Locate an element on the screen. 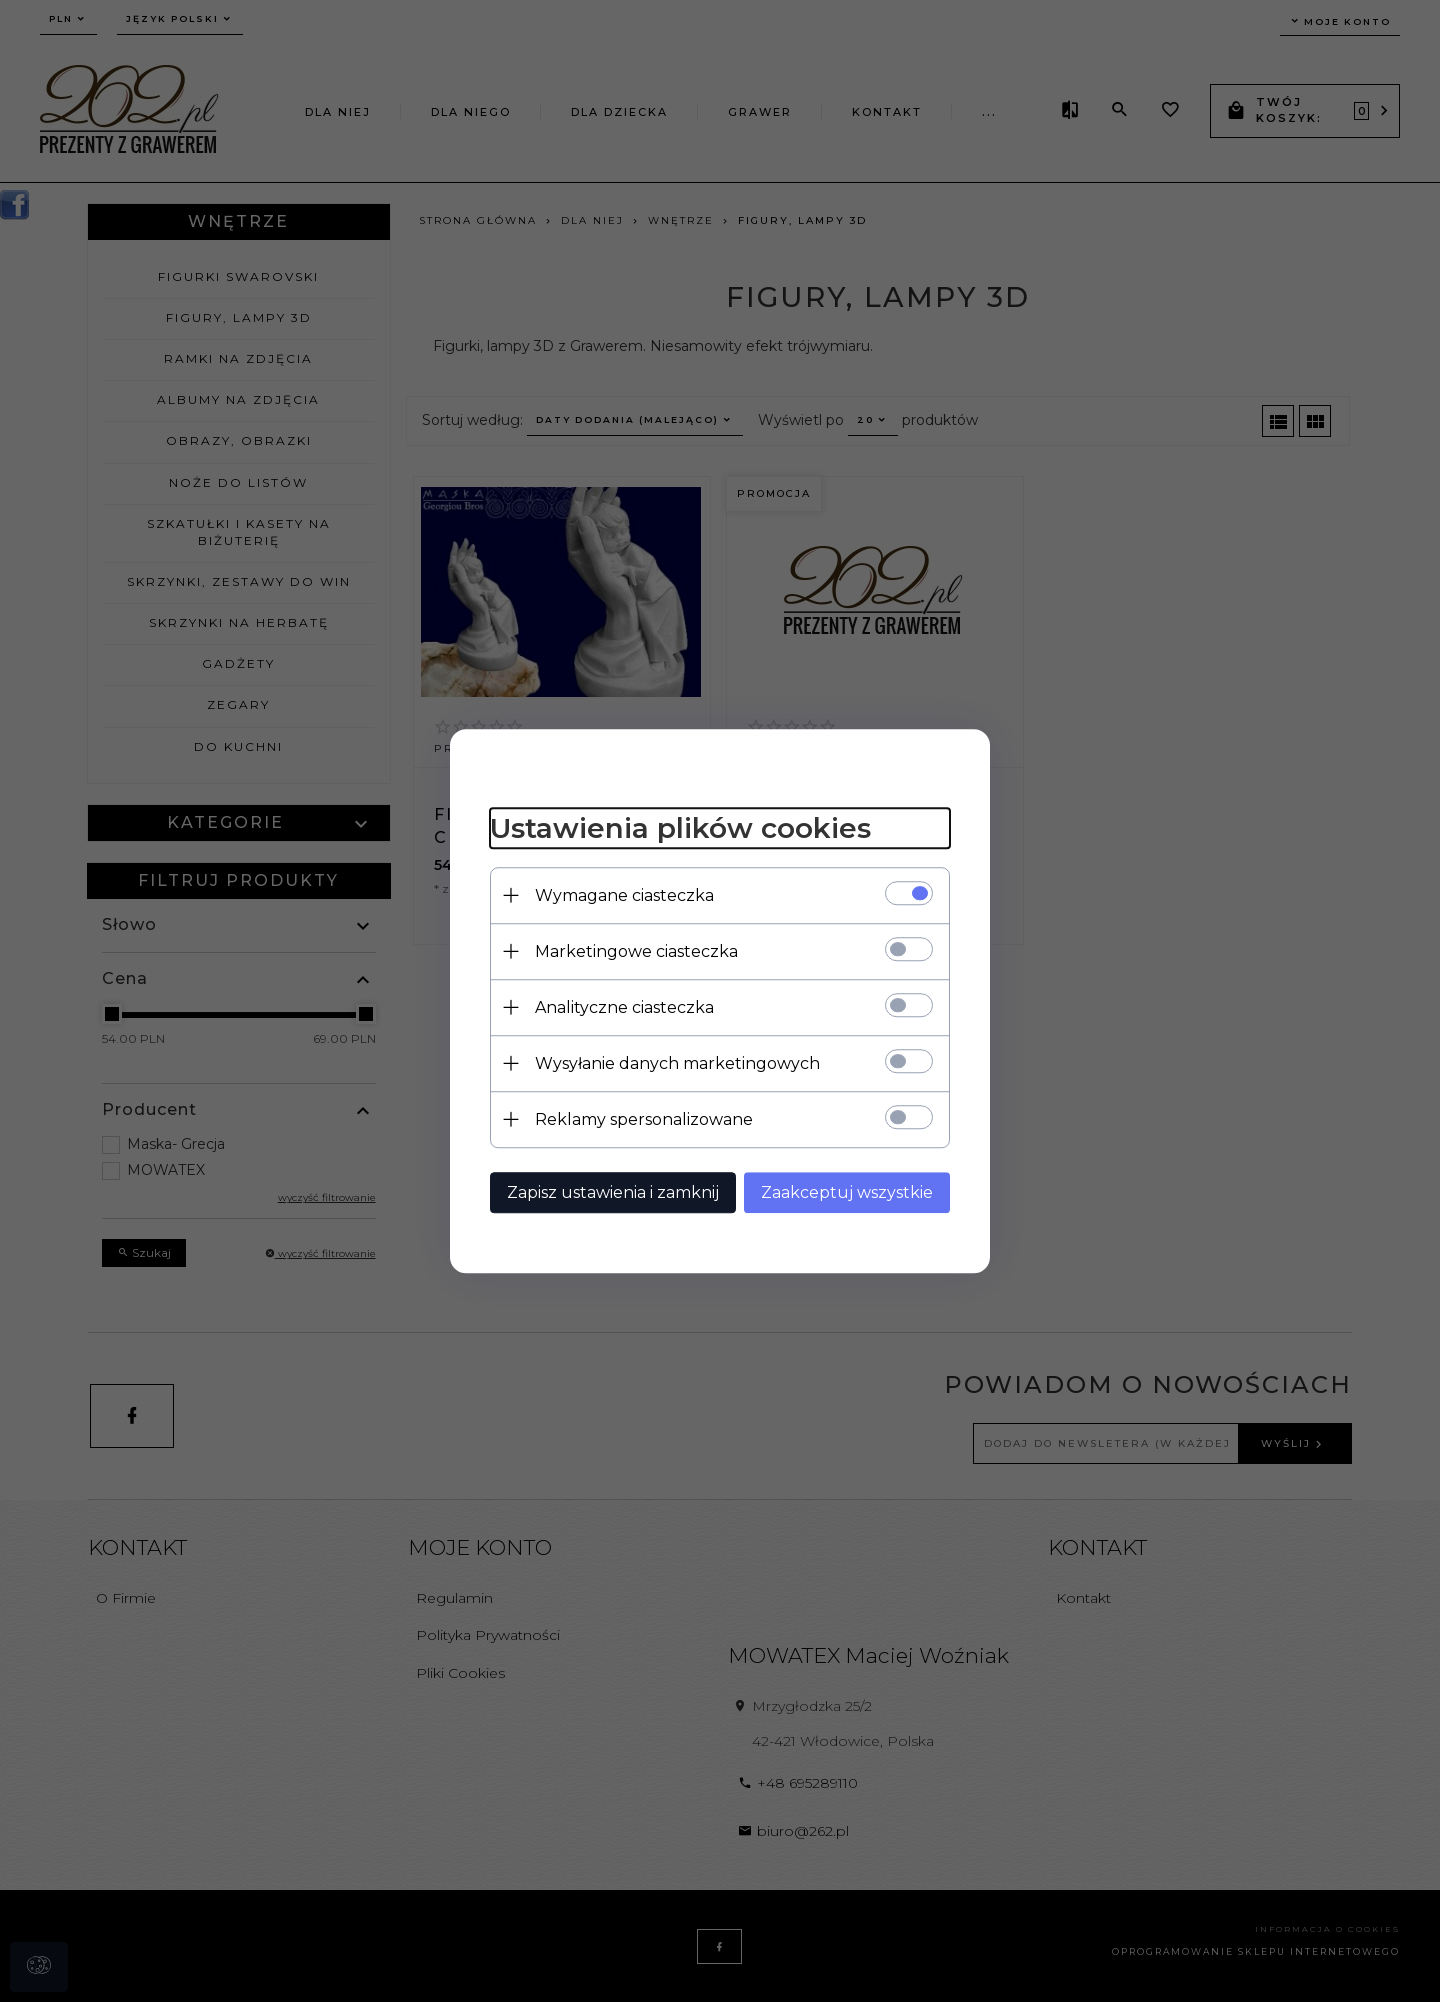  Ustawienia plików cookies is located at coordinates (680, 828).